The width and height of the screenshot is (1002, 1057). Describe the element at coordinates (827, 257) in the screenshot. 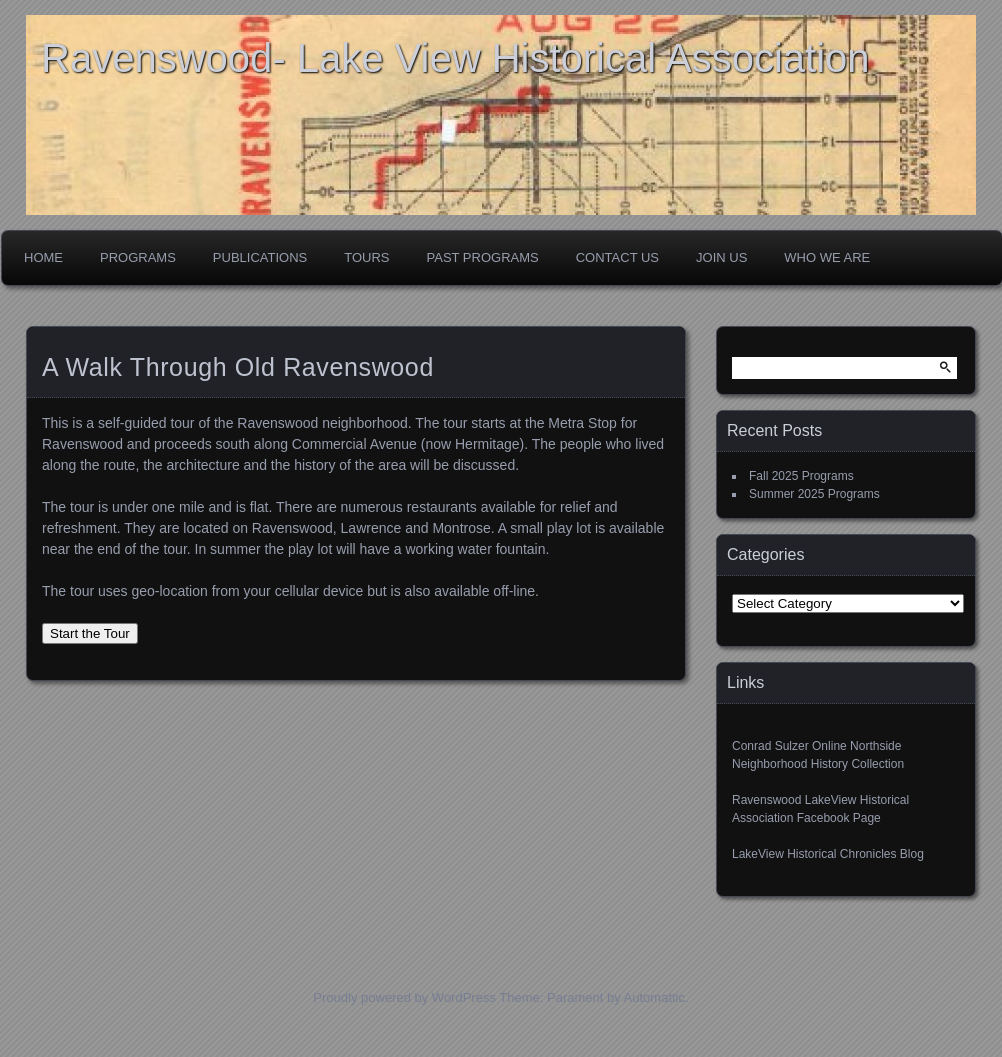

I see `Who We Are` at that location.